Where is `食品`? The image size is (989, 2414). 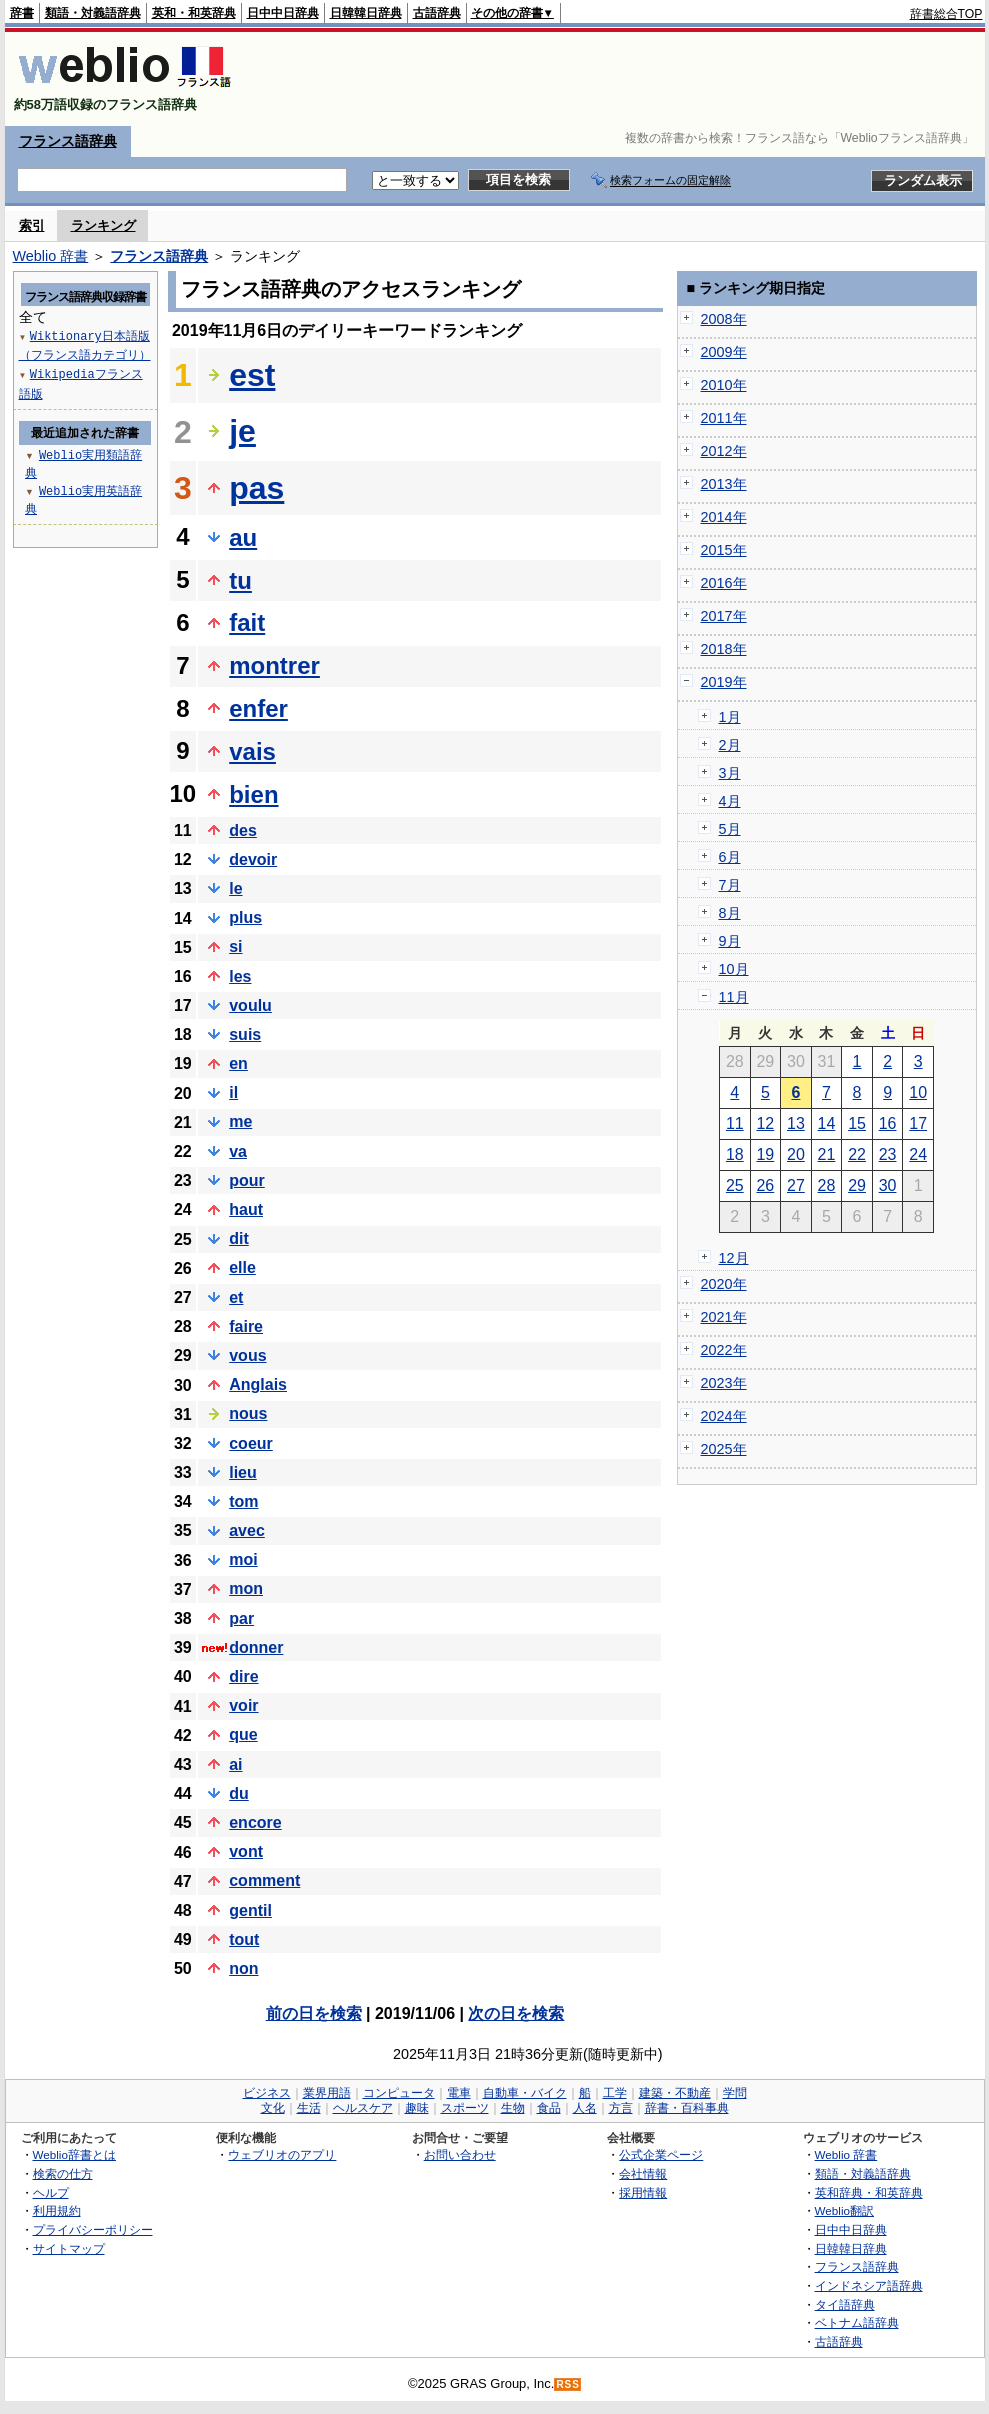
食品 is located at coordinates (549, 2108).